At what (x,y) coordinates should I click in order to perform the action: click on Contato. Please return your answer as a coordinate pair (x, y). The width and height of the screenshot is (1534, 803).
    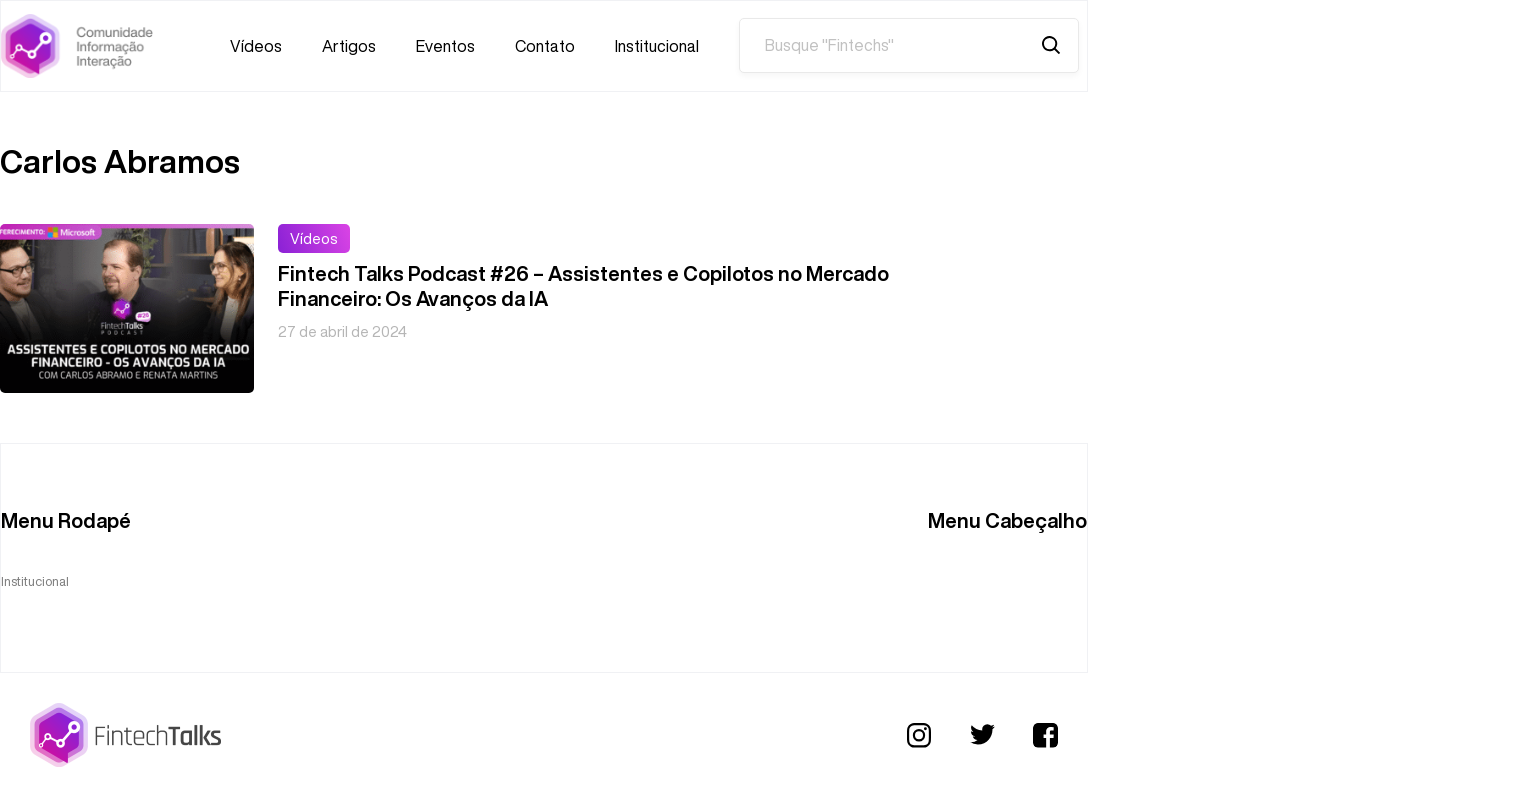
    Looking at the image, I should click on (545, 46).